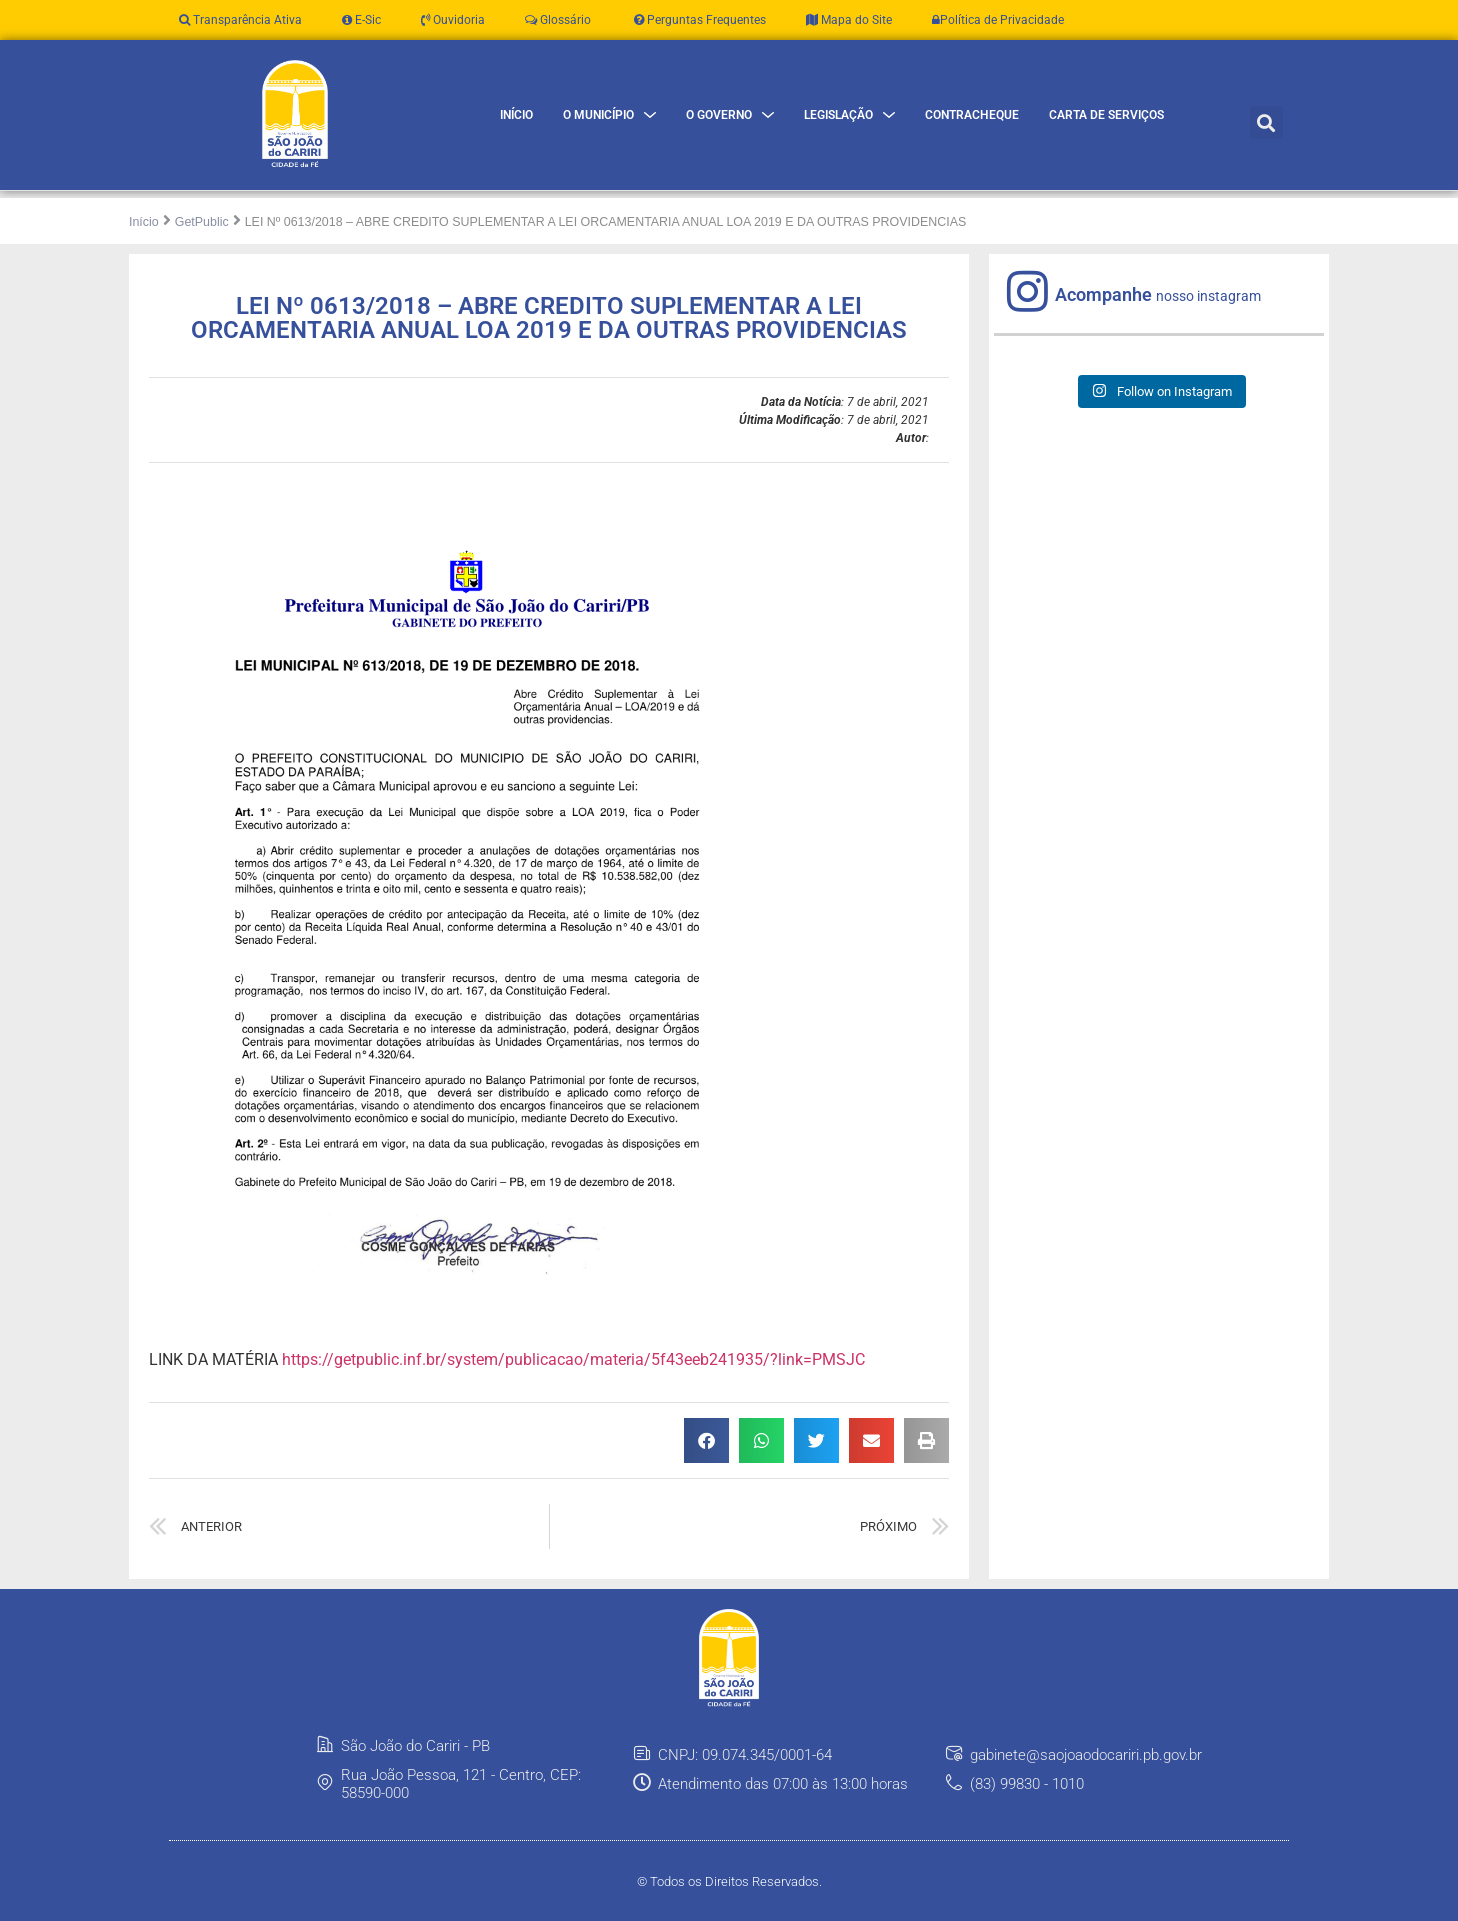 This screenshot has width=1458, height=1921. I want to click on Transparência Ativa, so click(240, 20).